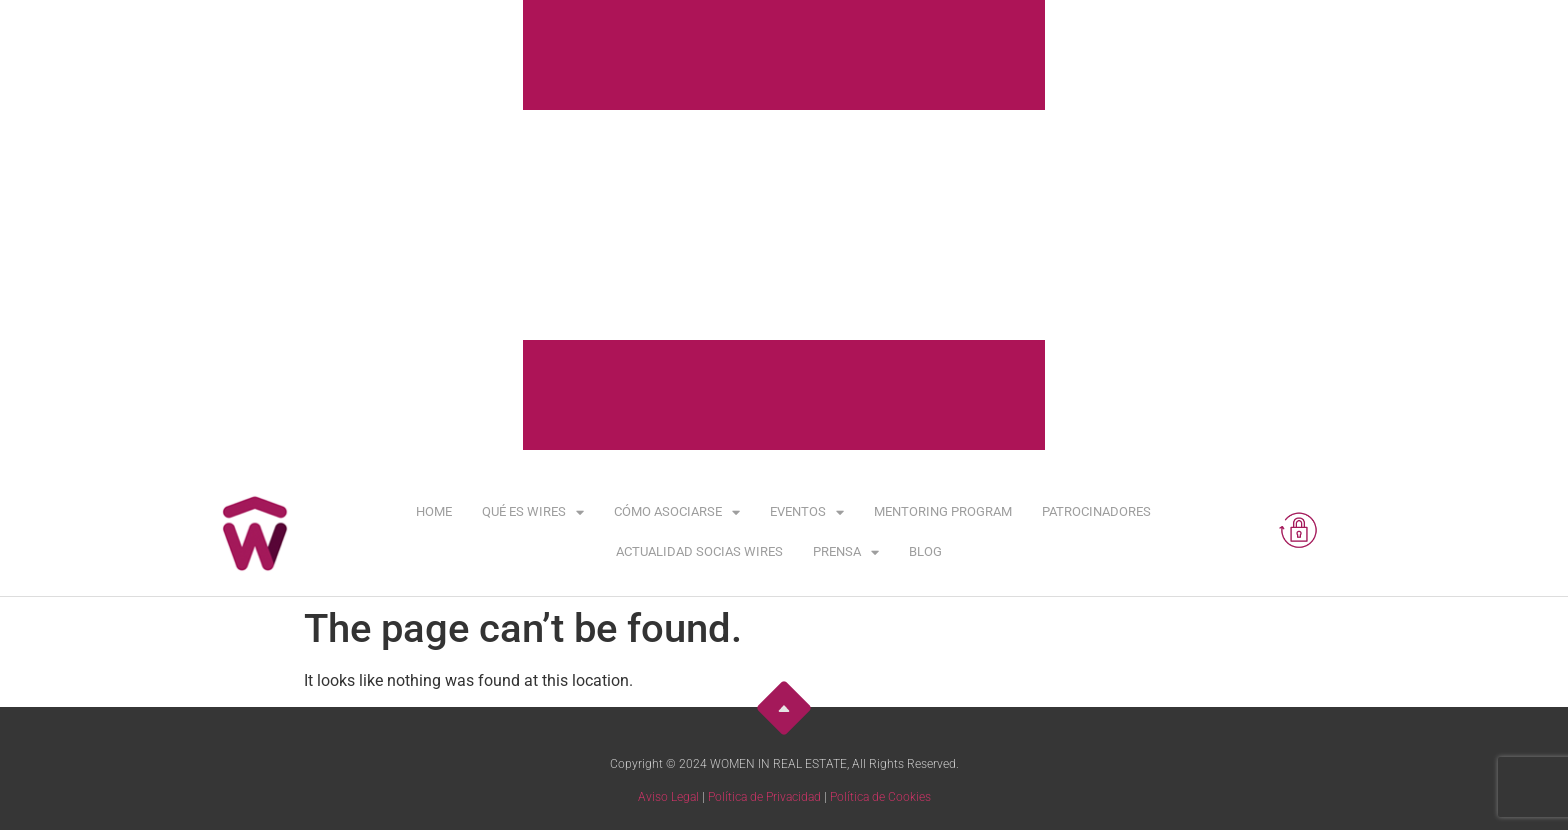  I want to click on Home, so click(434, 511).